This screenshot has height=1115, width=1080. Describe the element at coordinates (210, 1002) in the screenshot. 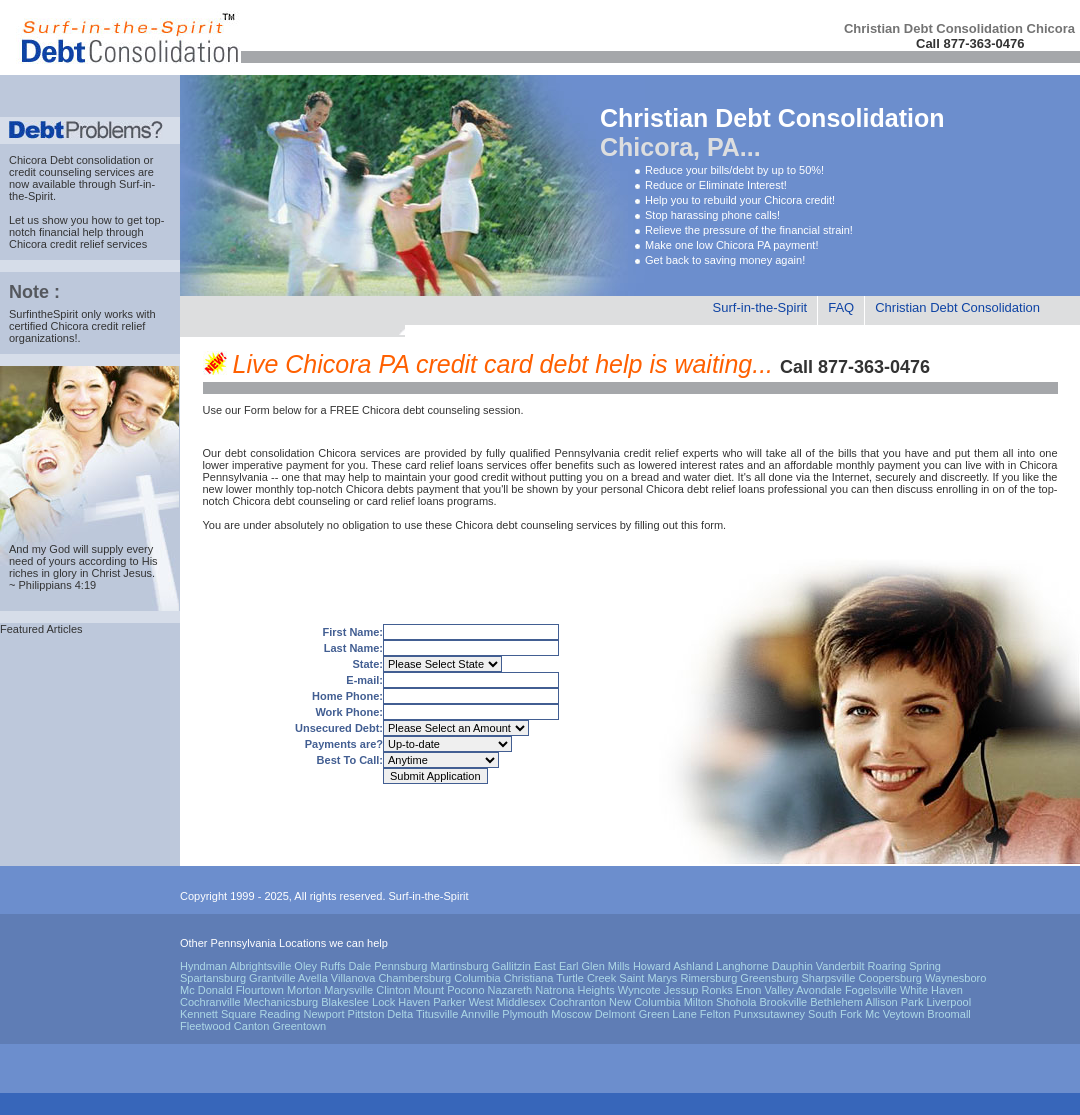

I see `Cochranville` at that location.